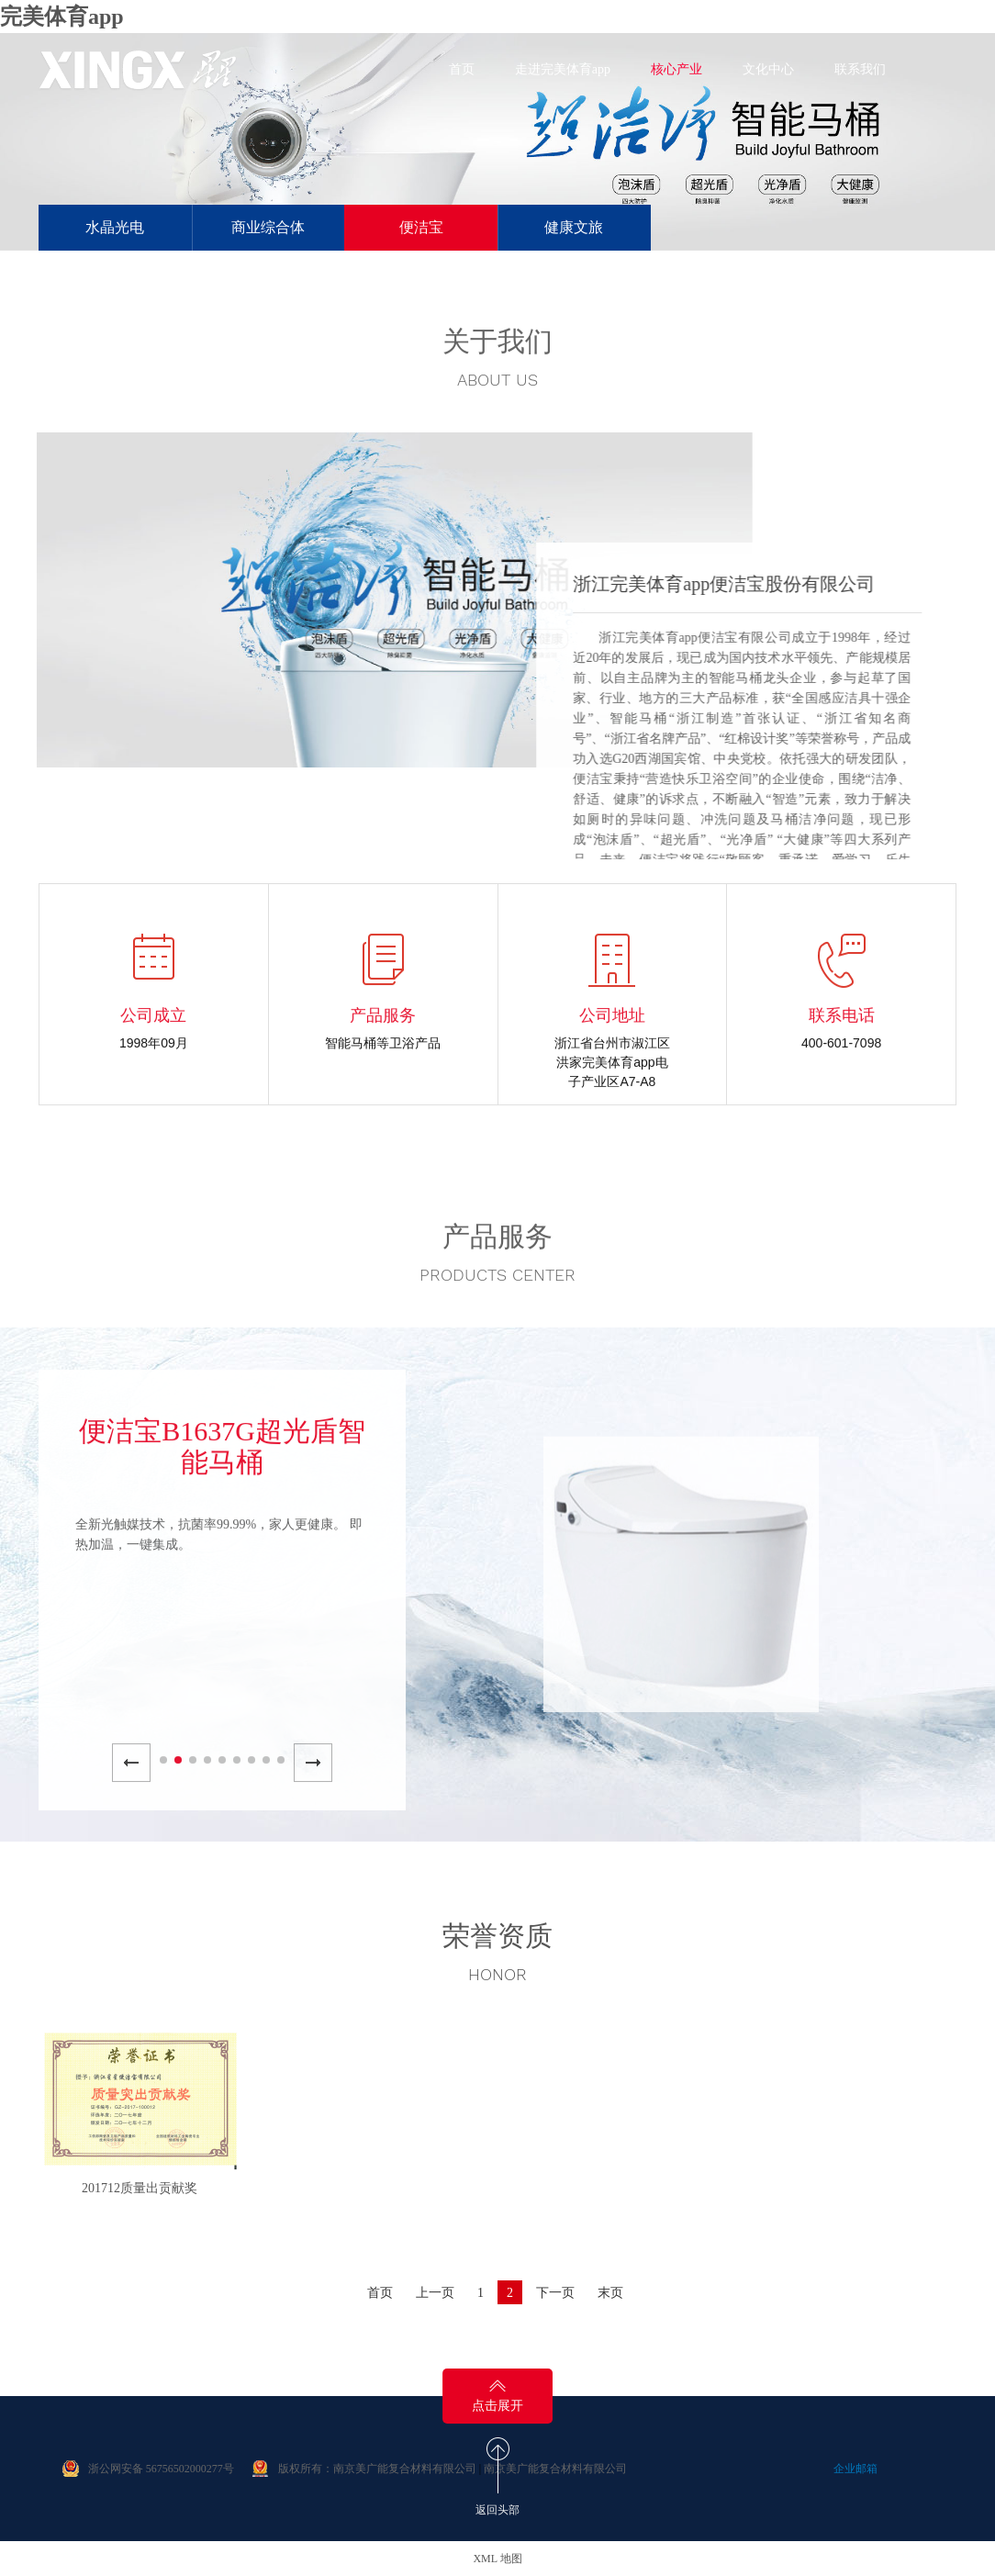 This screenshot has height=2576, width=995. I want to click on XML 地图, so click(497, 2558).